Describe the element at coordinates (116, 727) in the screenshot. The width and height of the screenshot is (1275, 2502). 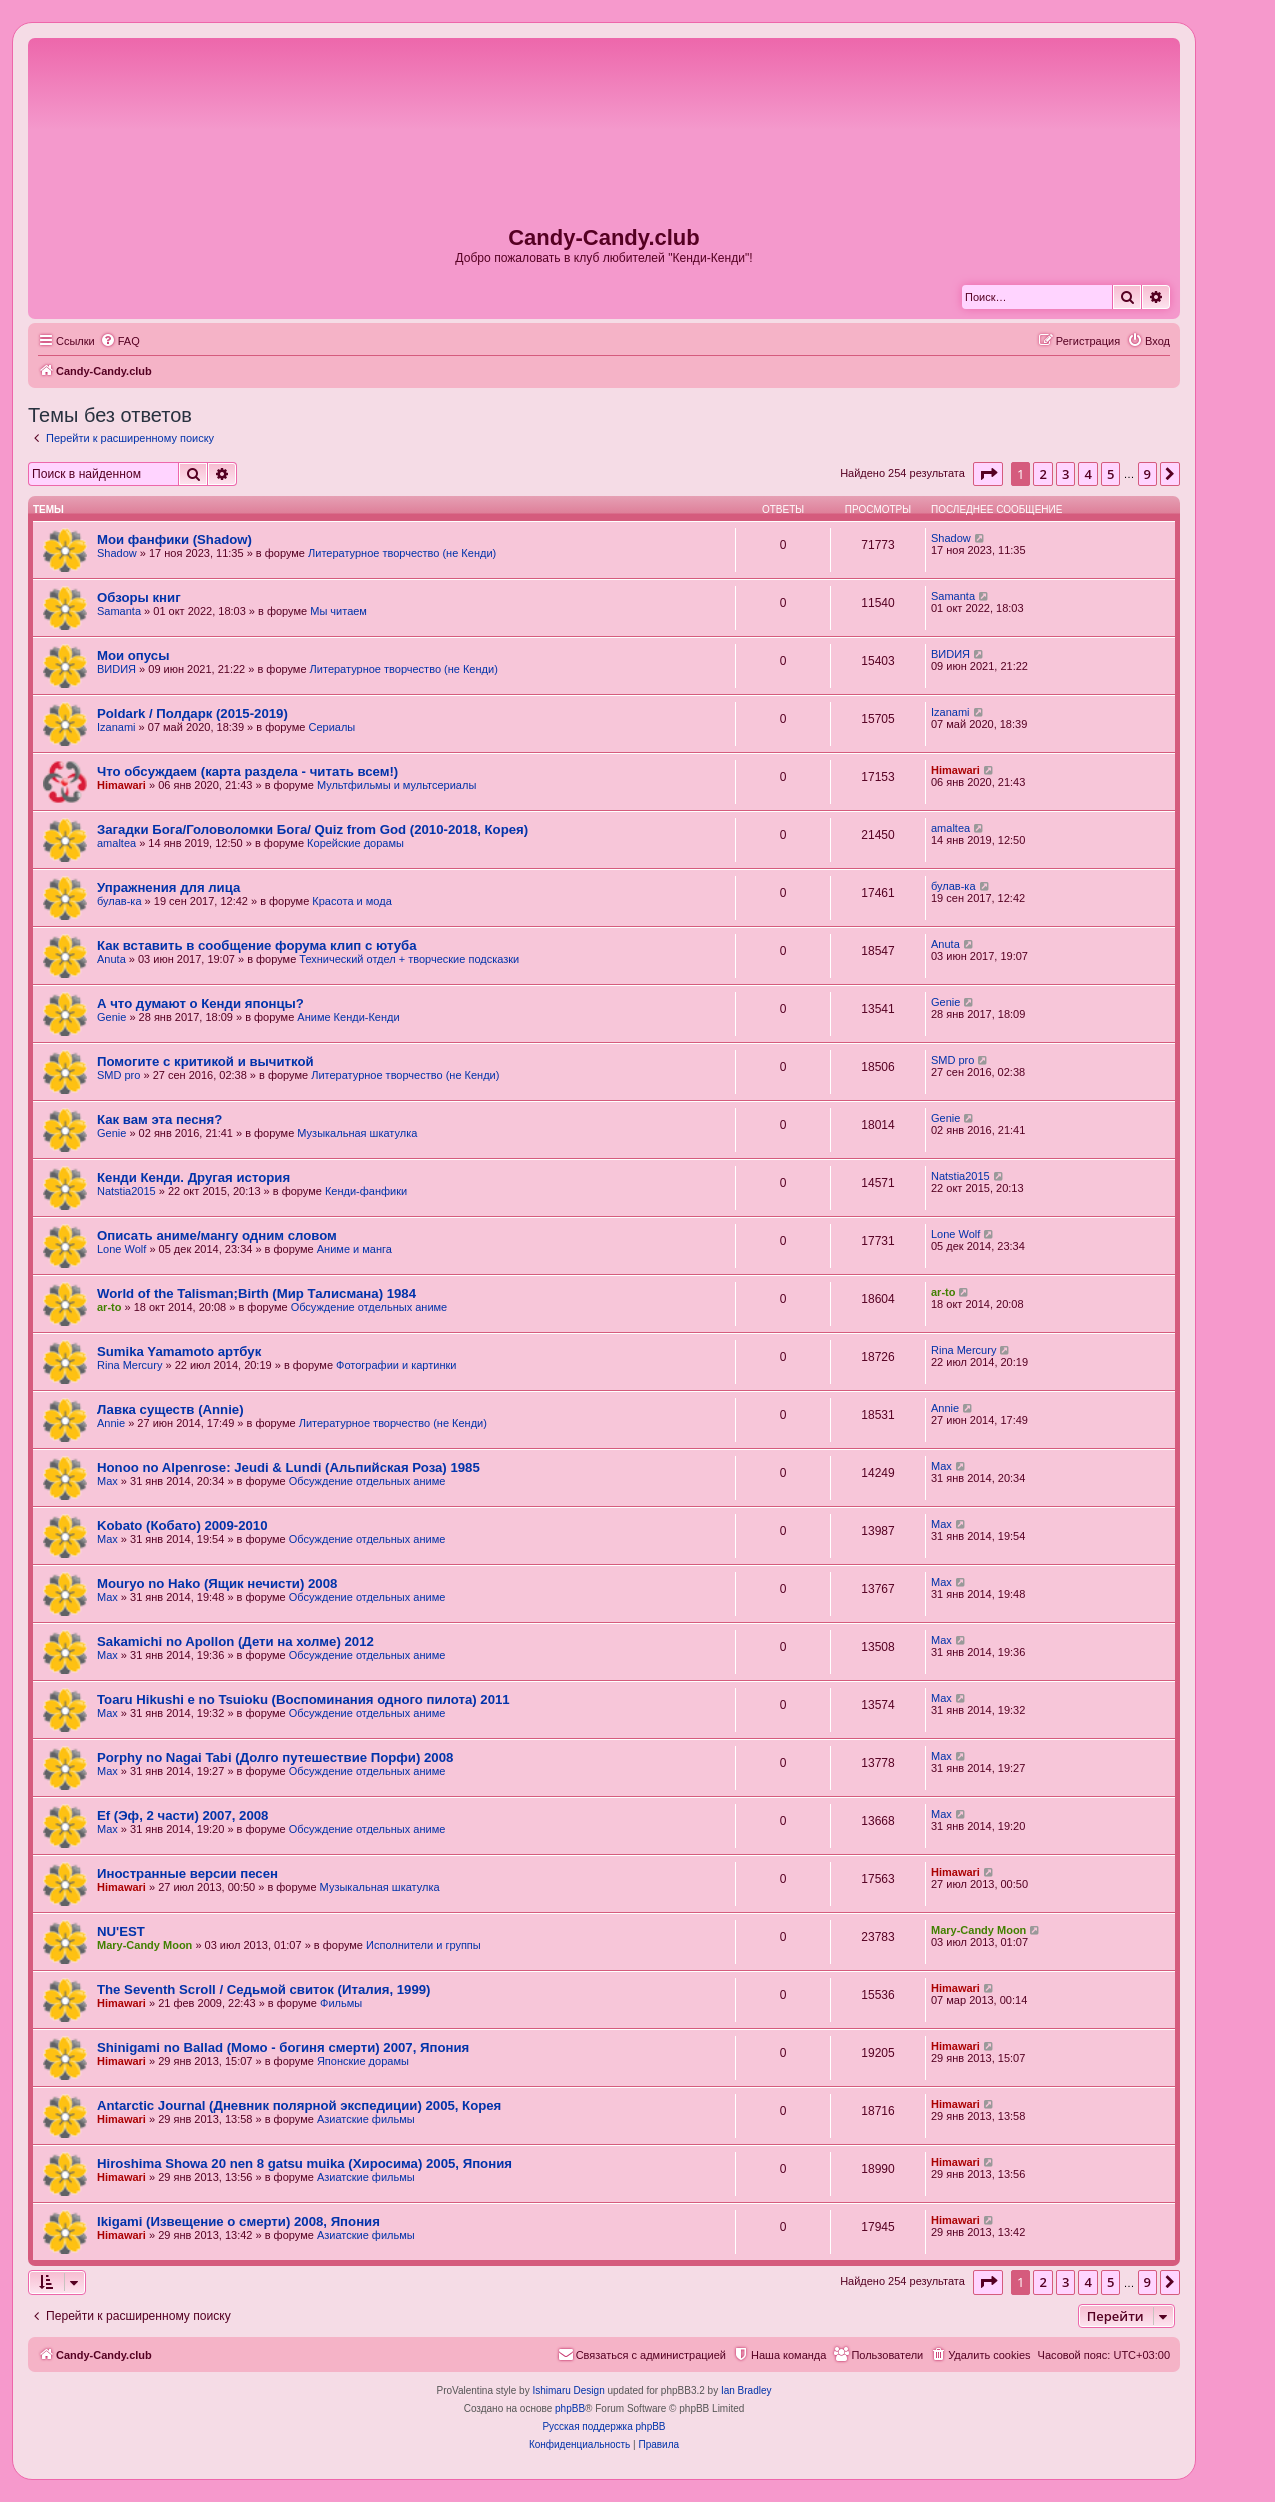
I see `Izanami` at that location.